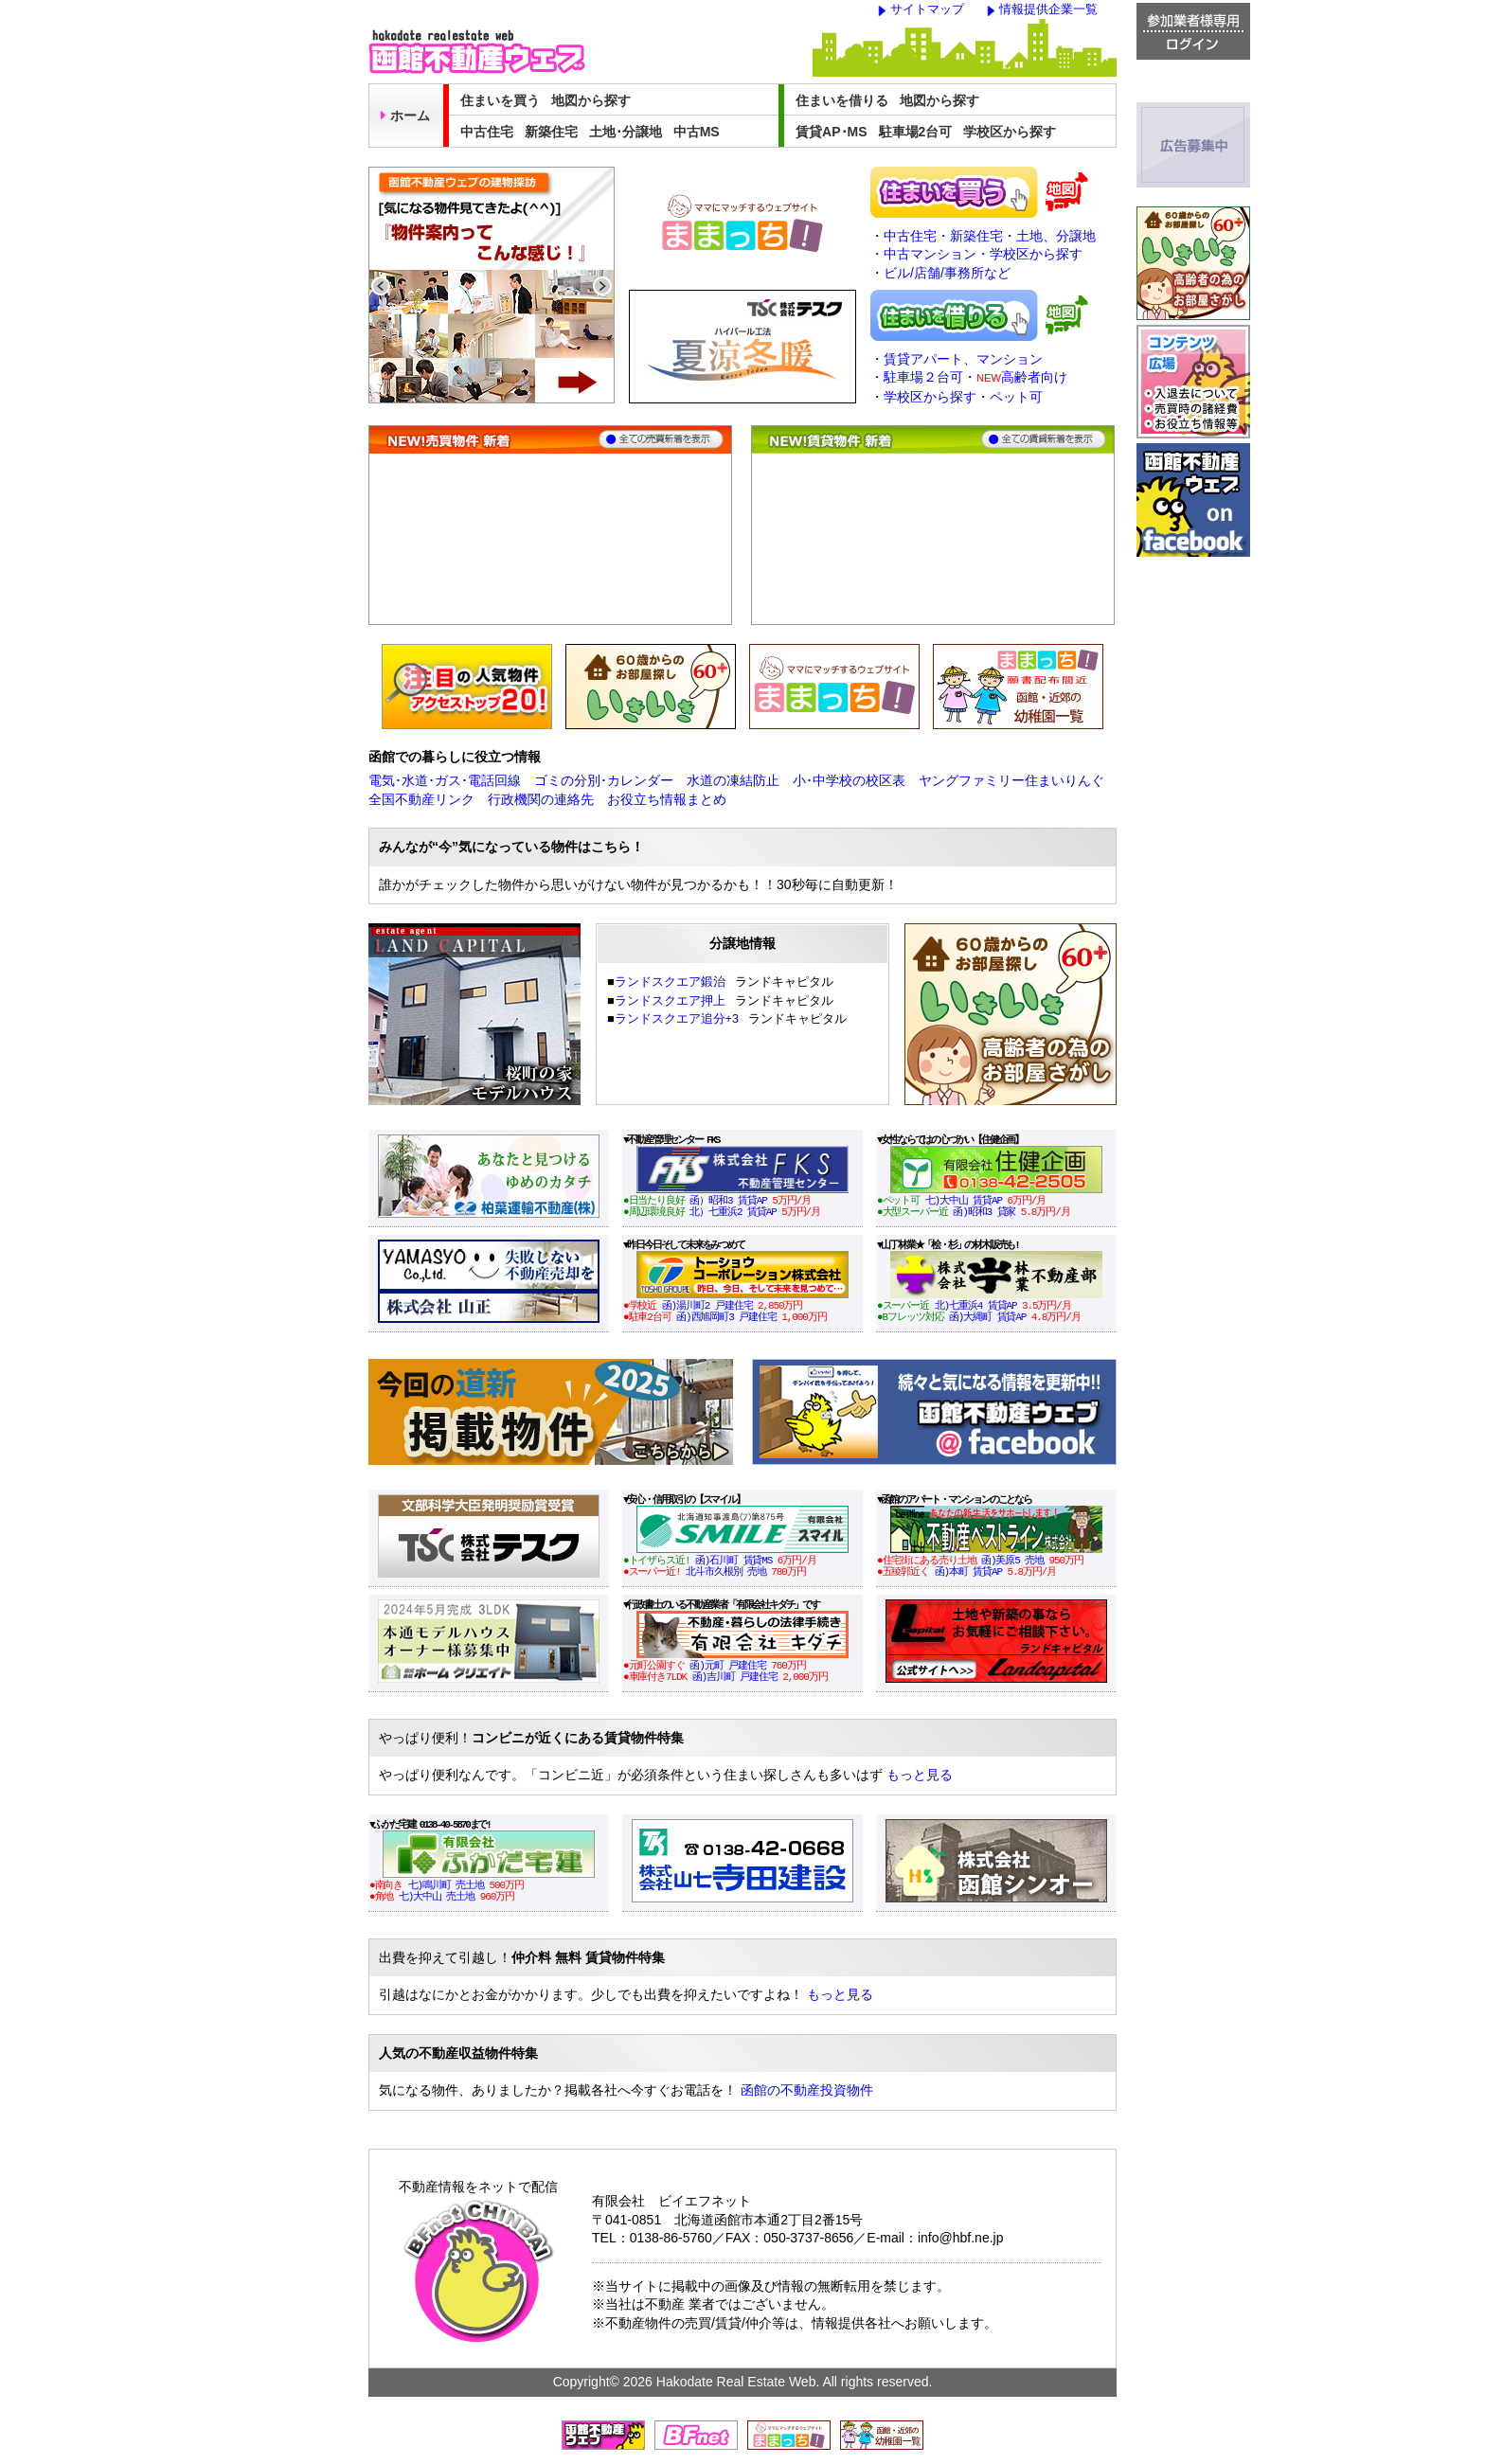 This screenshot has height=2464, width=1485. I want to click on ・新築住宅, so click(970, 235).